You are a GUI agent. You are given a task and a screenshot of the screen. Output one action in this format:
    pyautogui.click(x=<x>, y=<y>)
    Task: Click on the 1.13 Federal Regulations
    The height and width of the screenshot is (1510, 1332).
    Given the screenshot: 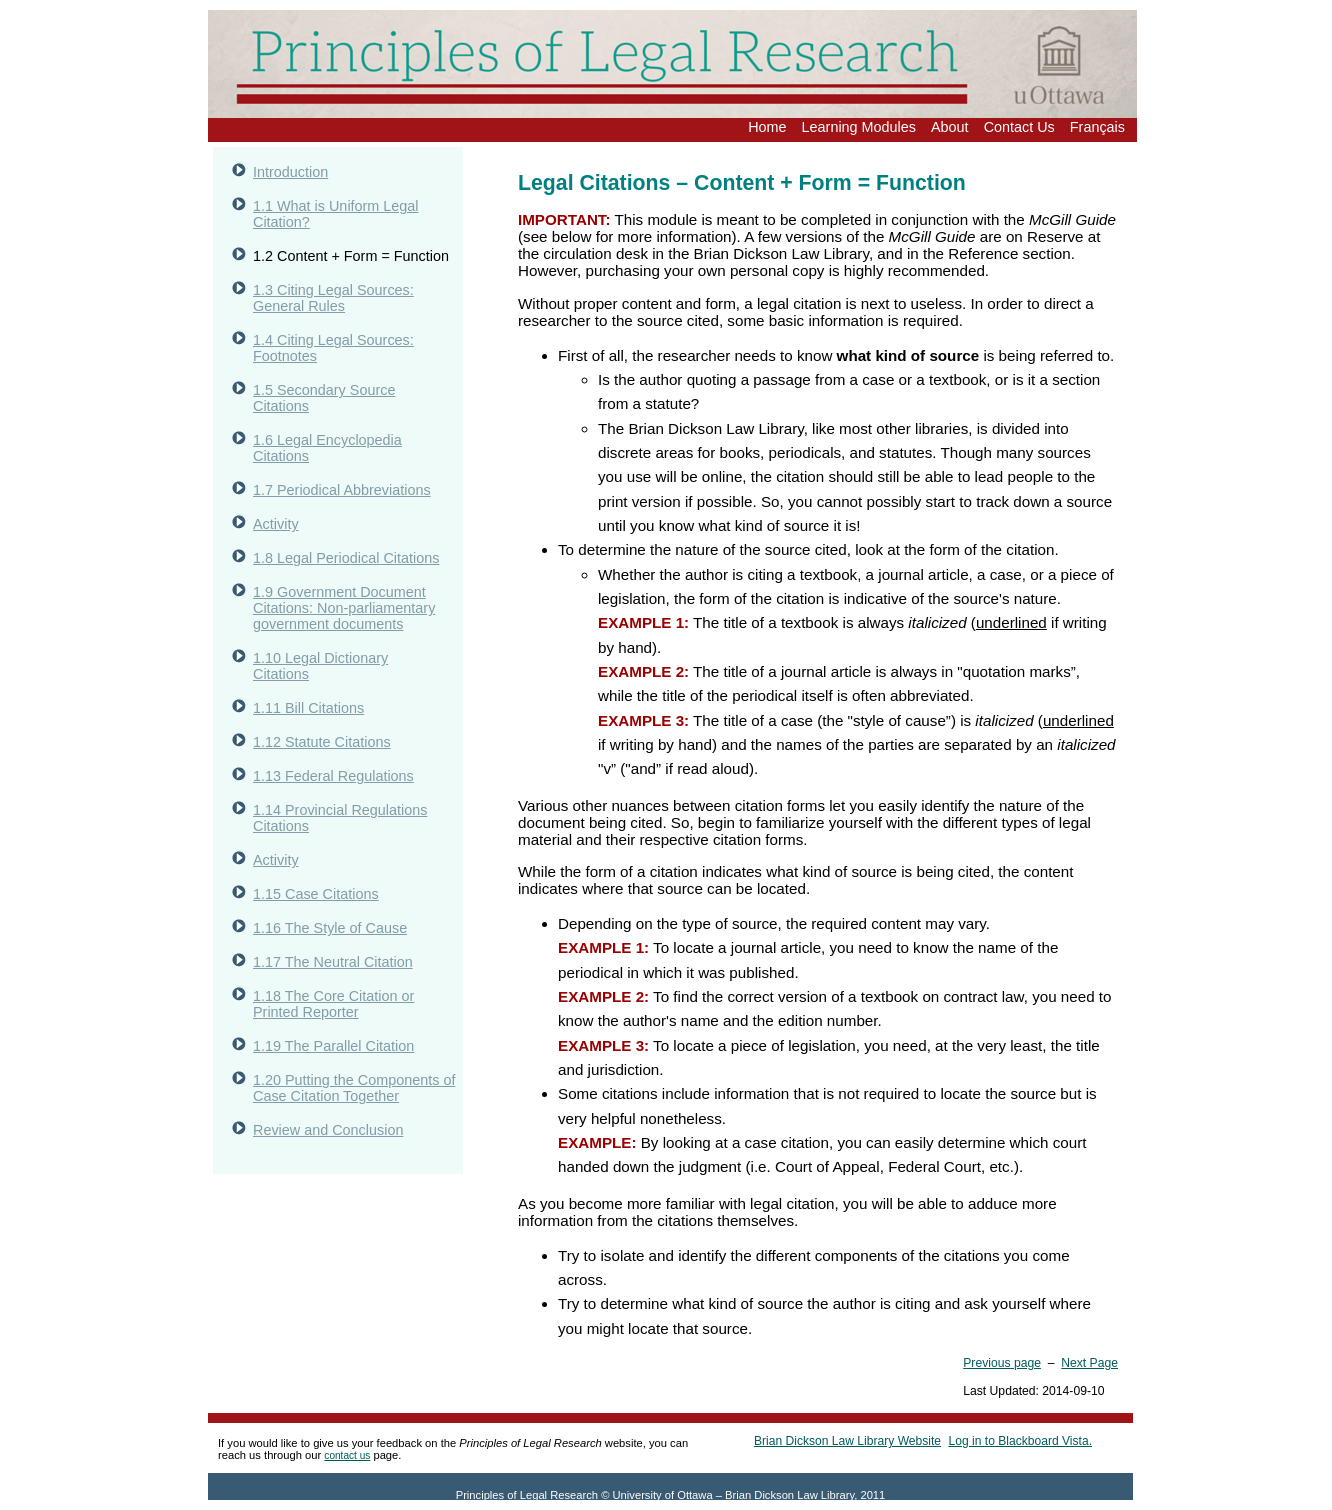 What is the action you would take?
    pyautogui.click(x=333, y=776)
    